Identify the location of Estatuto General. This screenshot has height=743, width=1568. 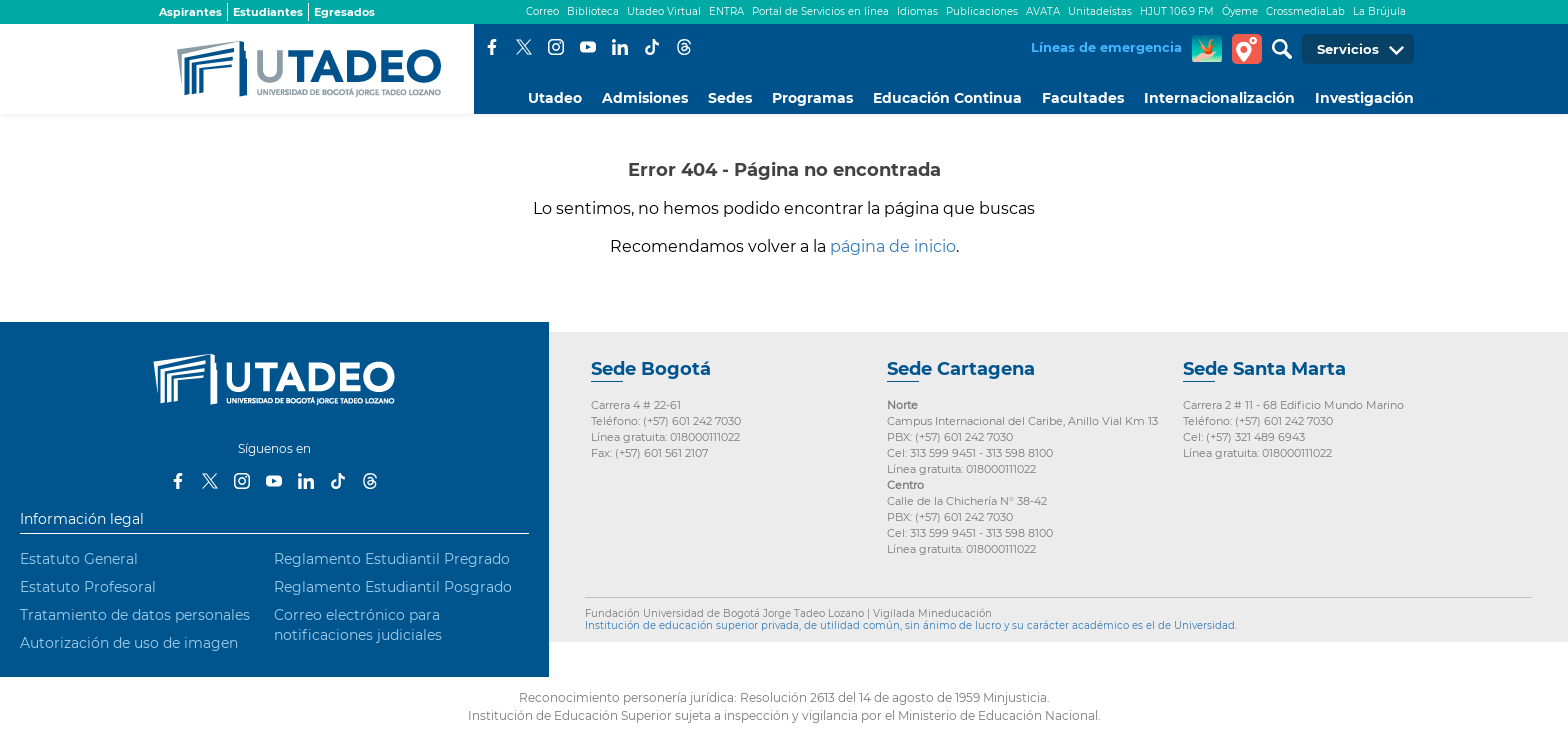
(79, 559).